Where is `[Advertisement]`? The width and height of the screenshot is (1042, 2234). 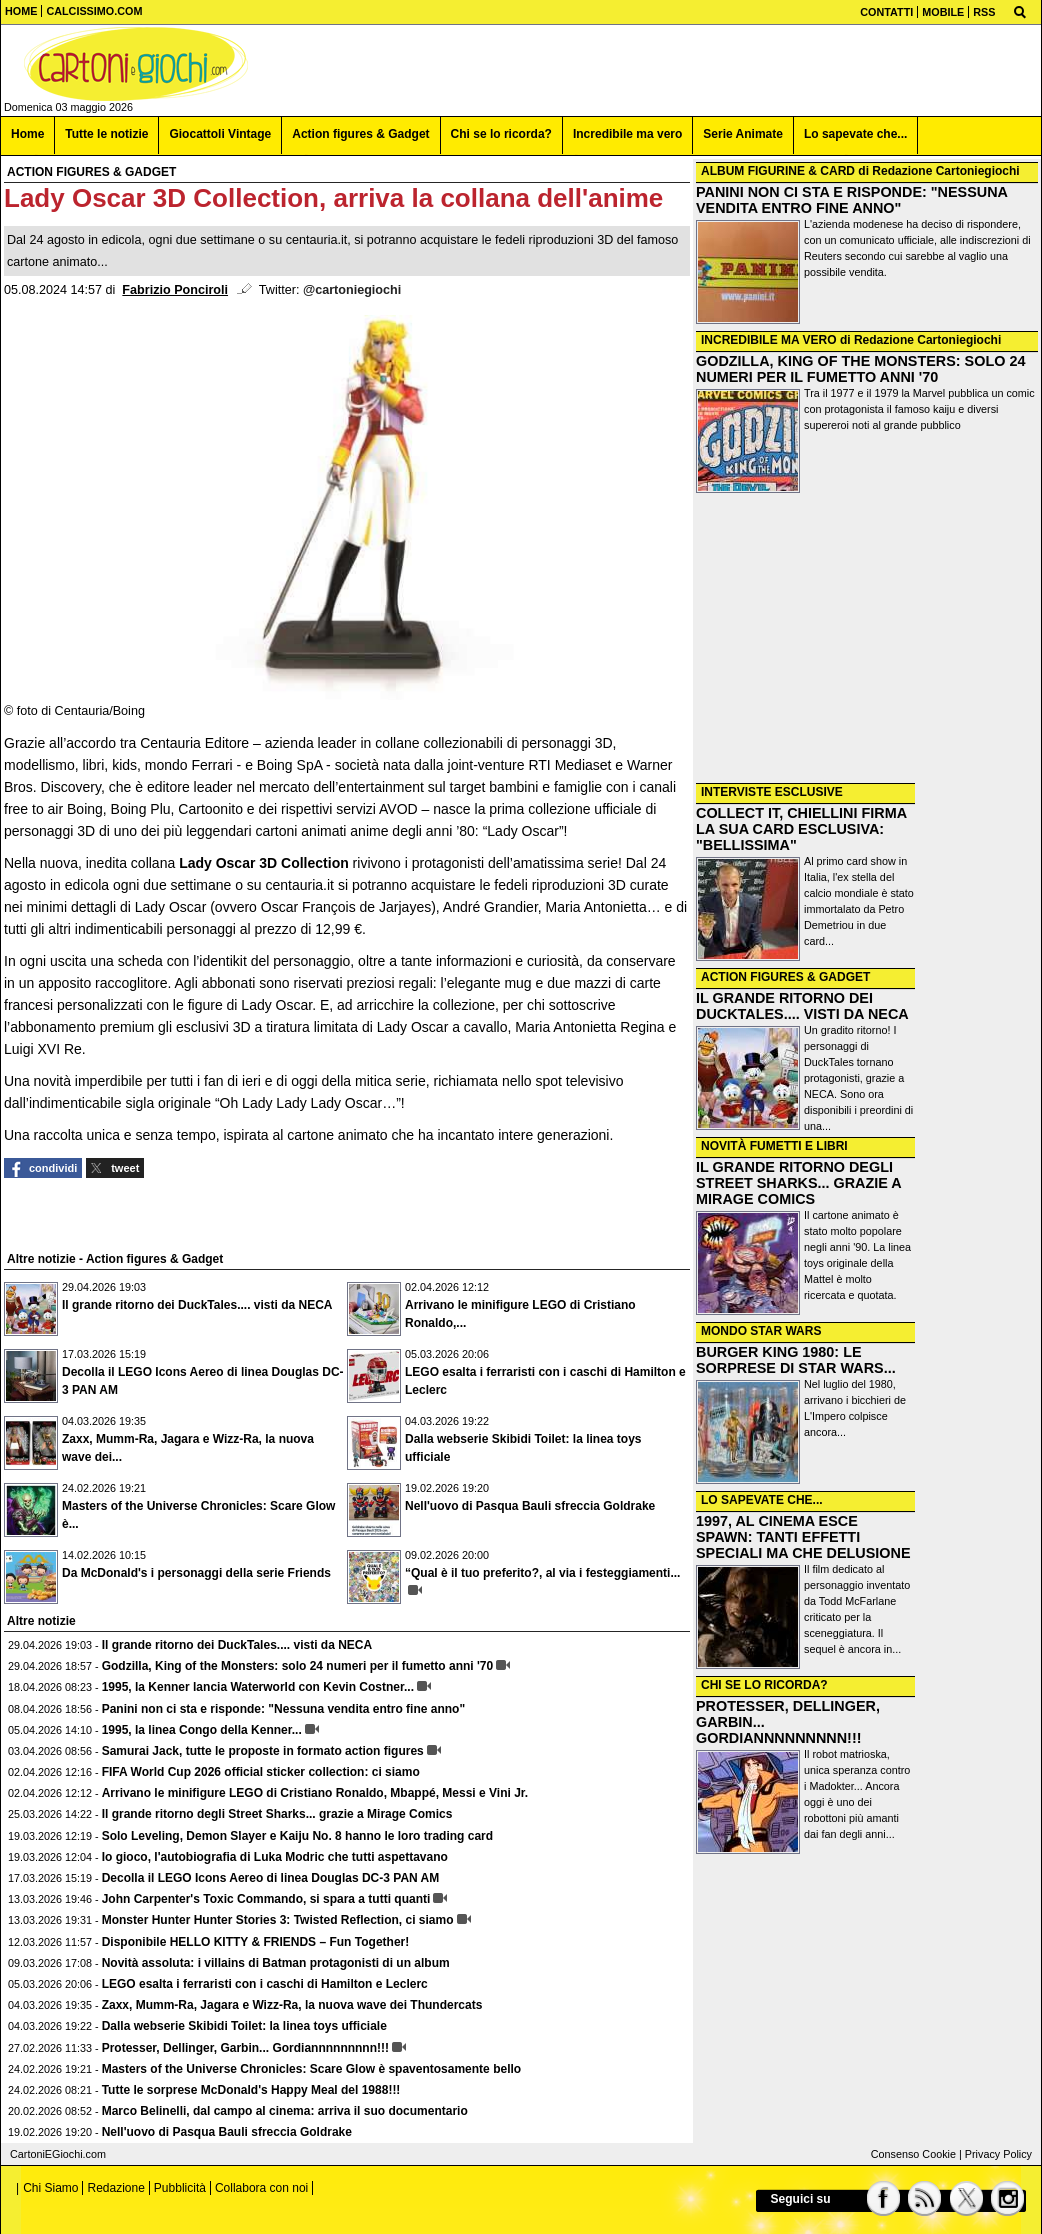
[Advertisement] is located at coordinates (867, 640).